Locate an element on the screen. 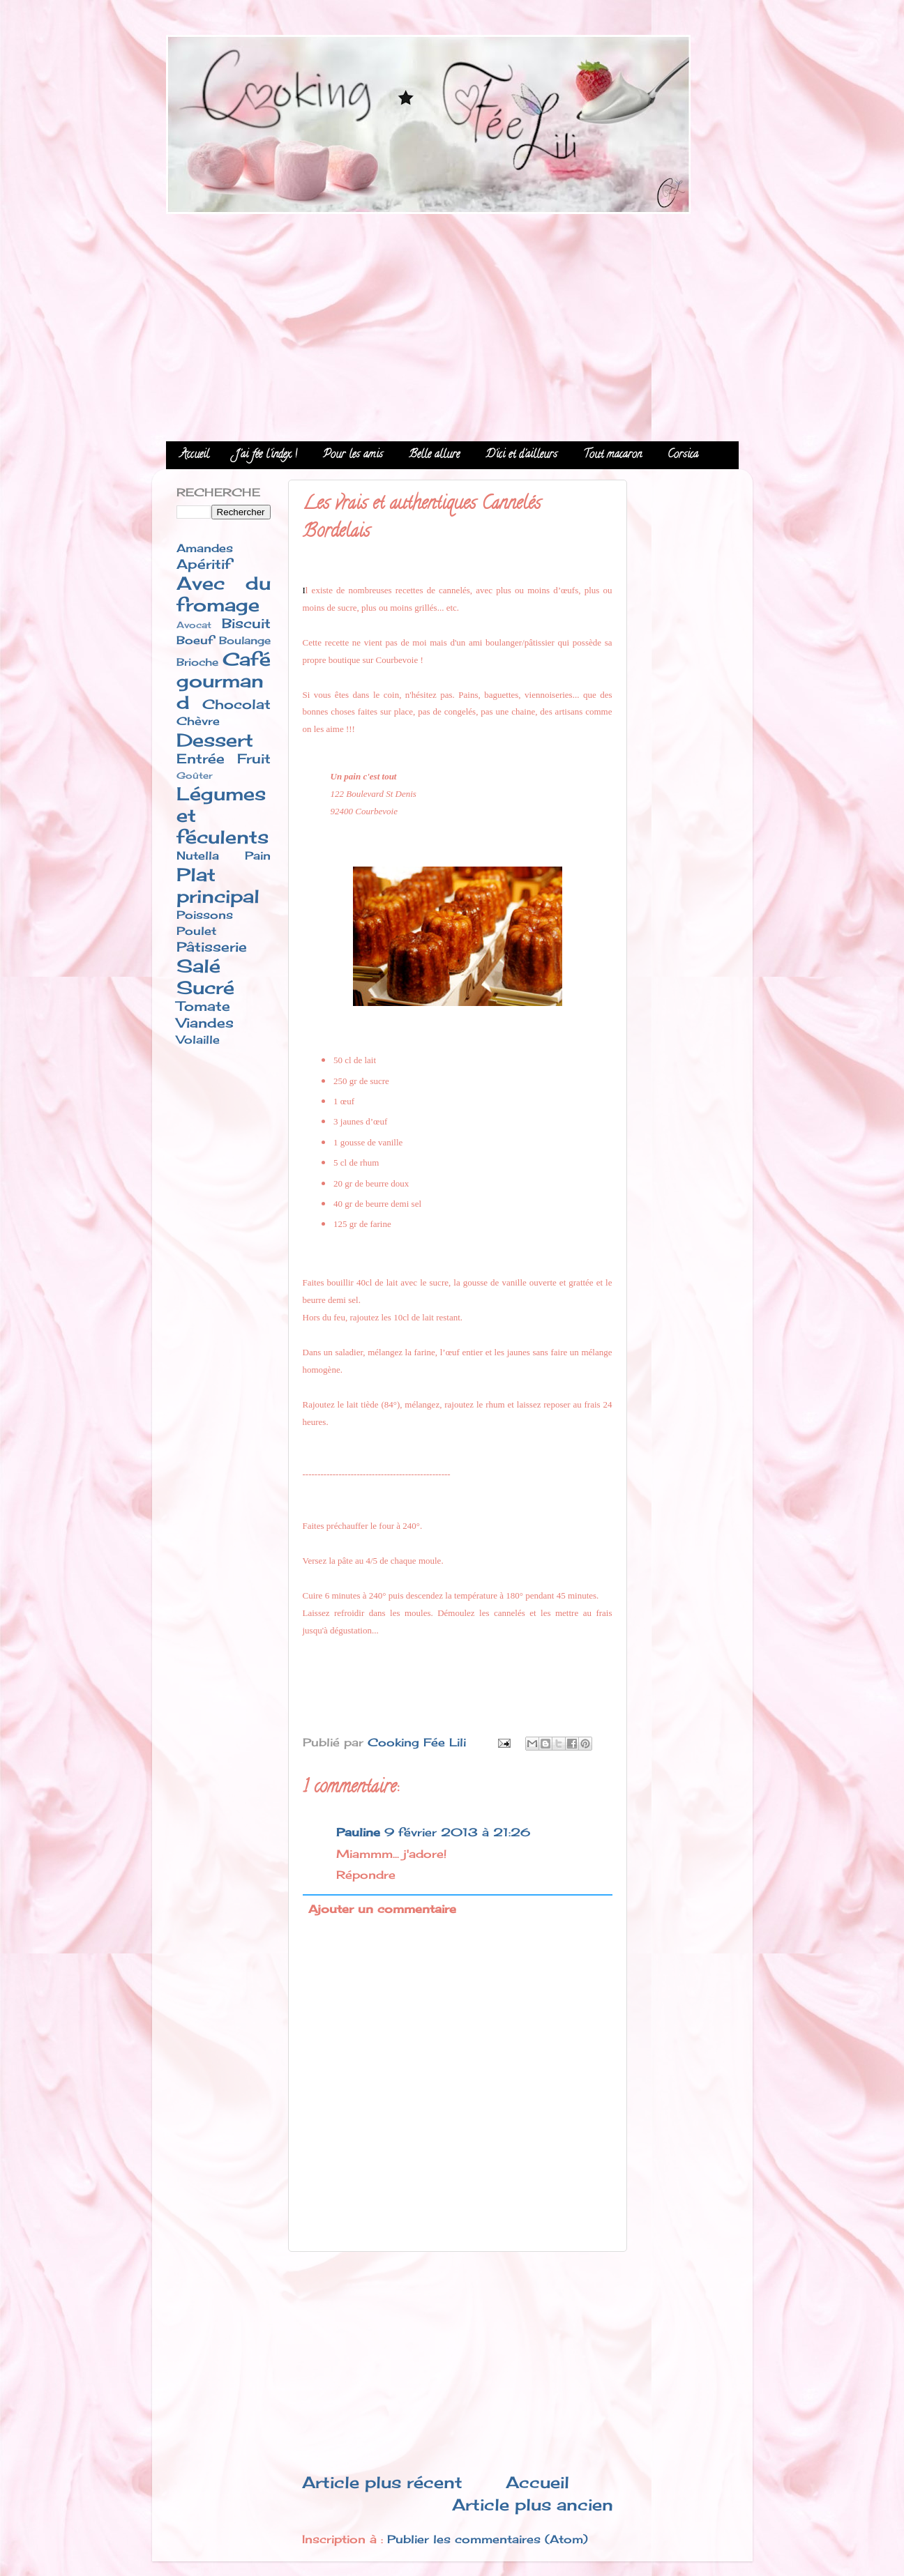  J'ai fée l'index ! is located at coordinates (266, 455).